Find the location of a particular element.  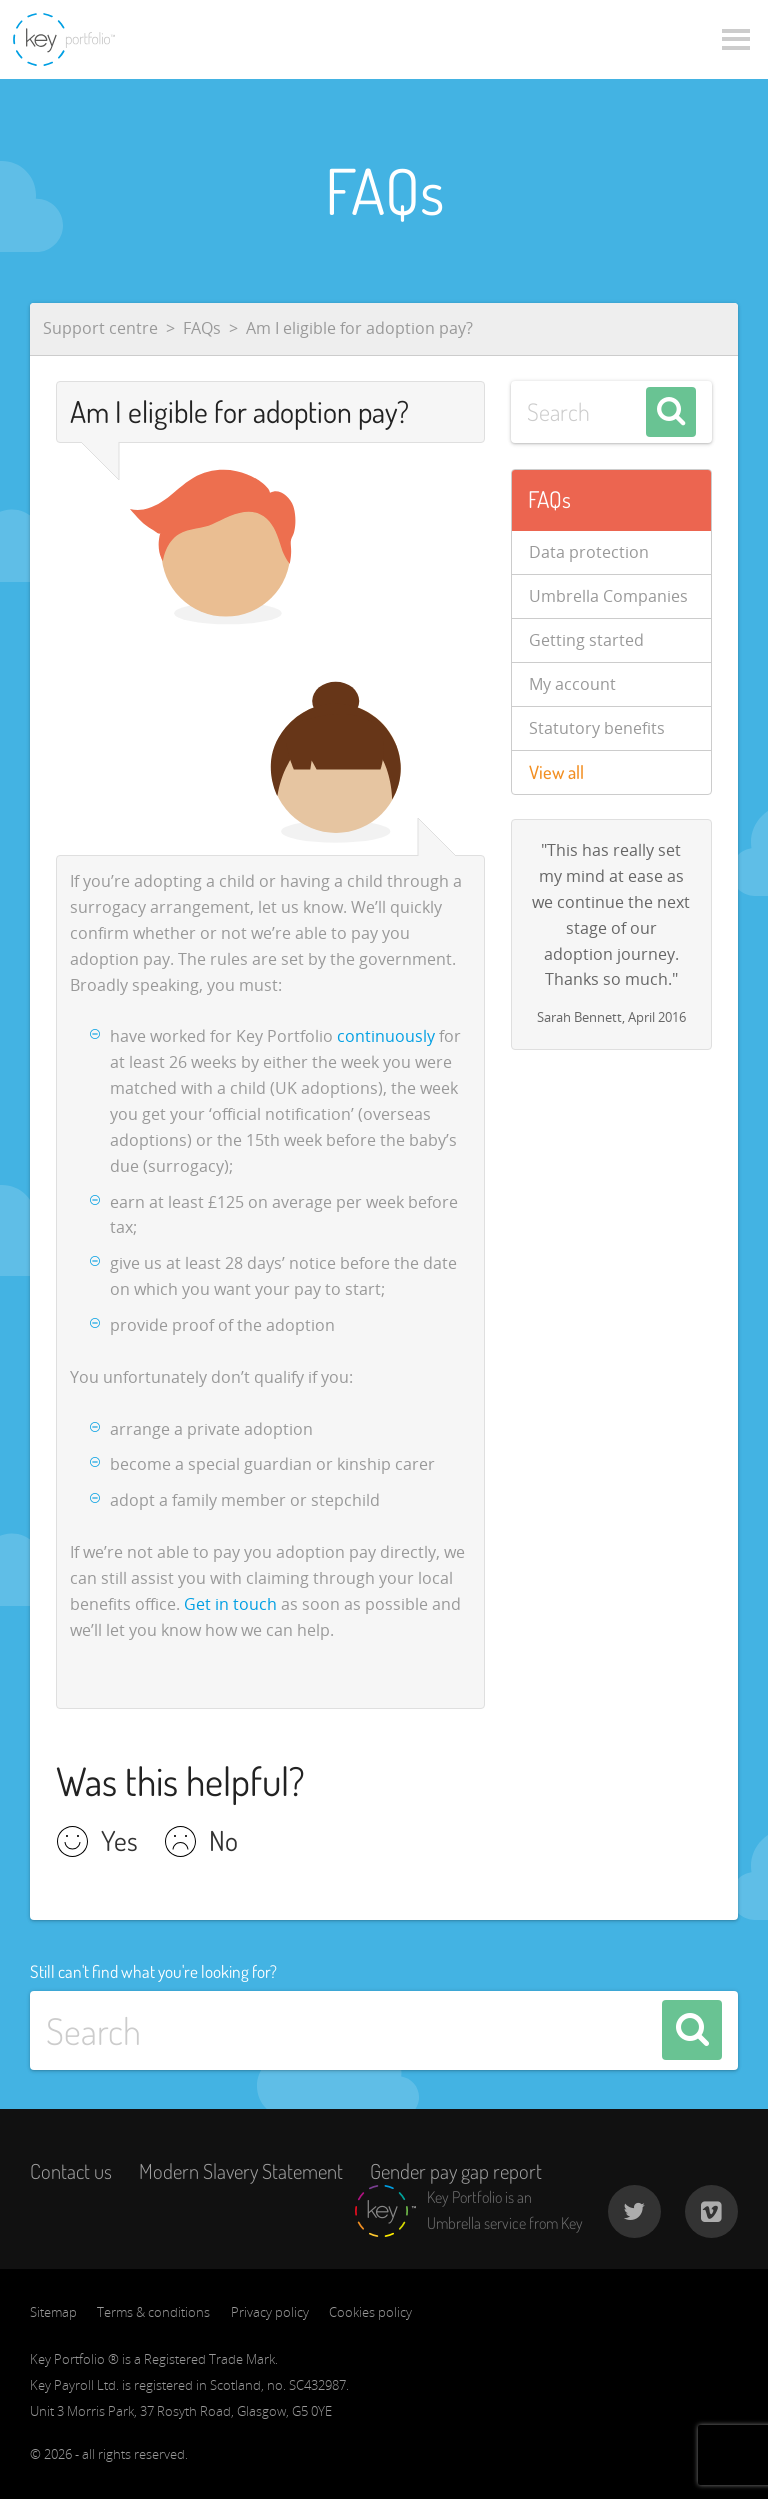

Contact us is located at coordinates (71, 2171).